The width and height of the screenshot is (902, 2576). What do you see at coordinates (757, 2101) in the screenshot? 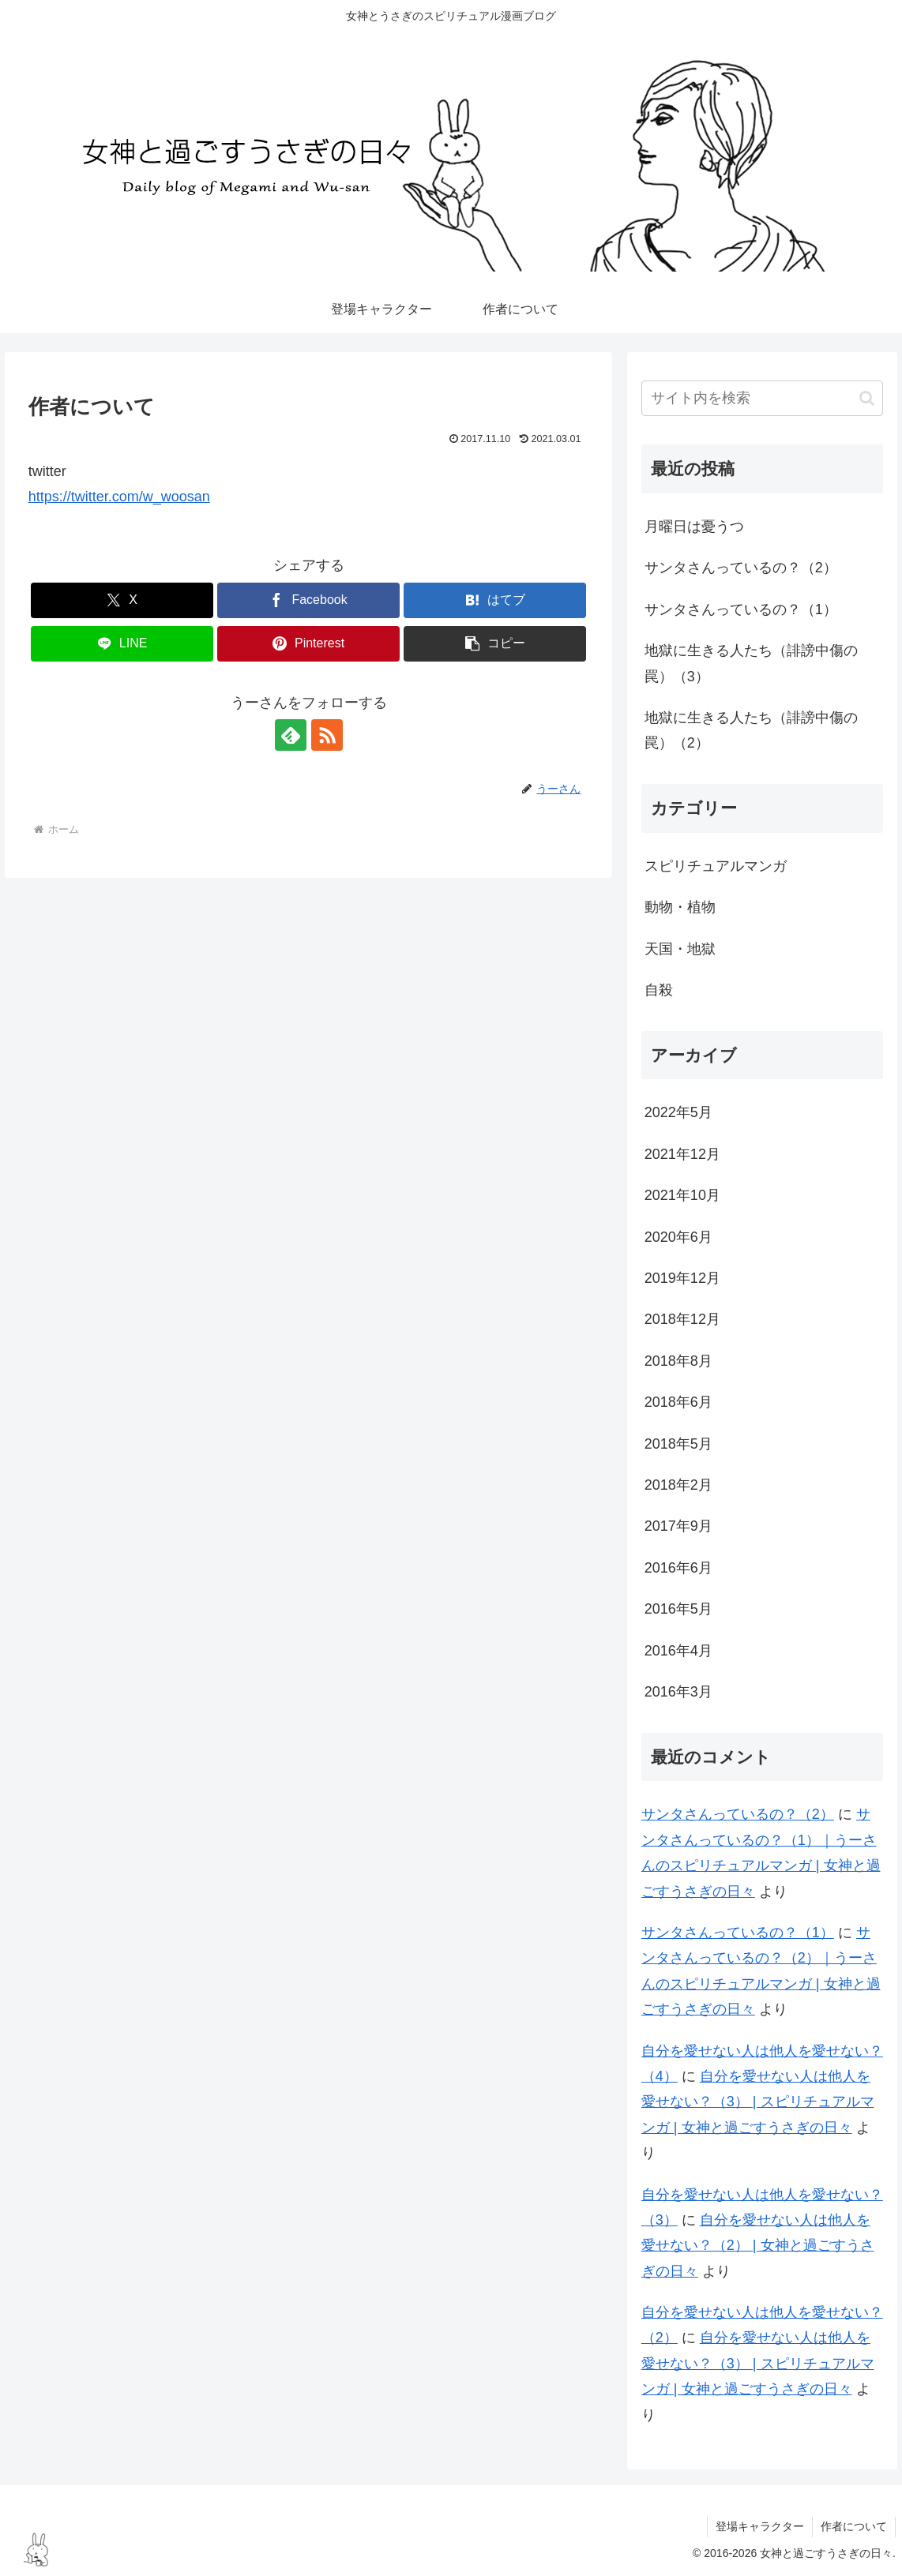
I see `自分を愛せない人は他人を愛せない？（3） | スピリチュアルマンガ | 女神と過ごすうさぎの日々` at bounding box center [757, 2101].